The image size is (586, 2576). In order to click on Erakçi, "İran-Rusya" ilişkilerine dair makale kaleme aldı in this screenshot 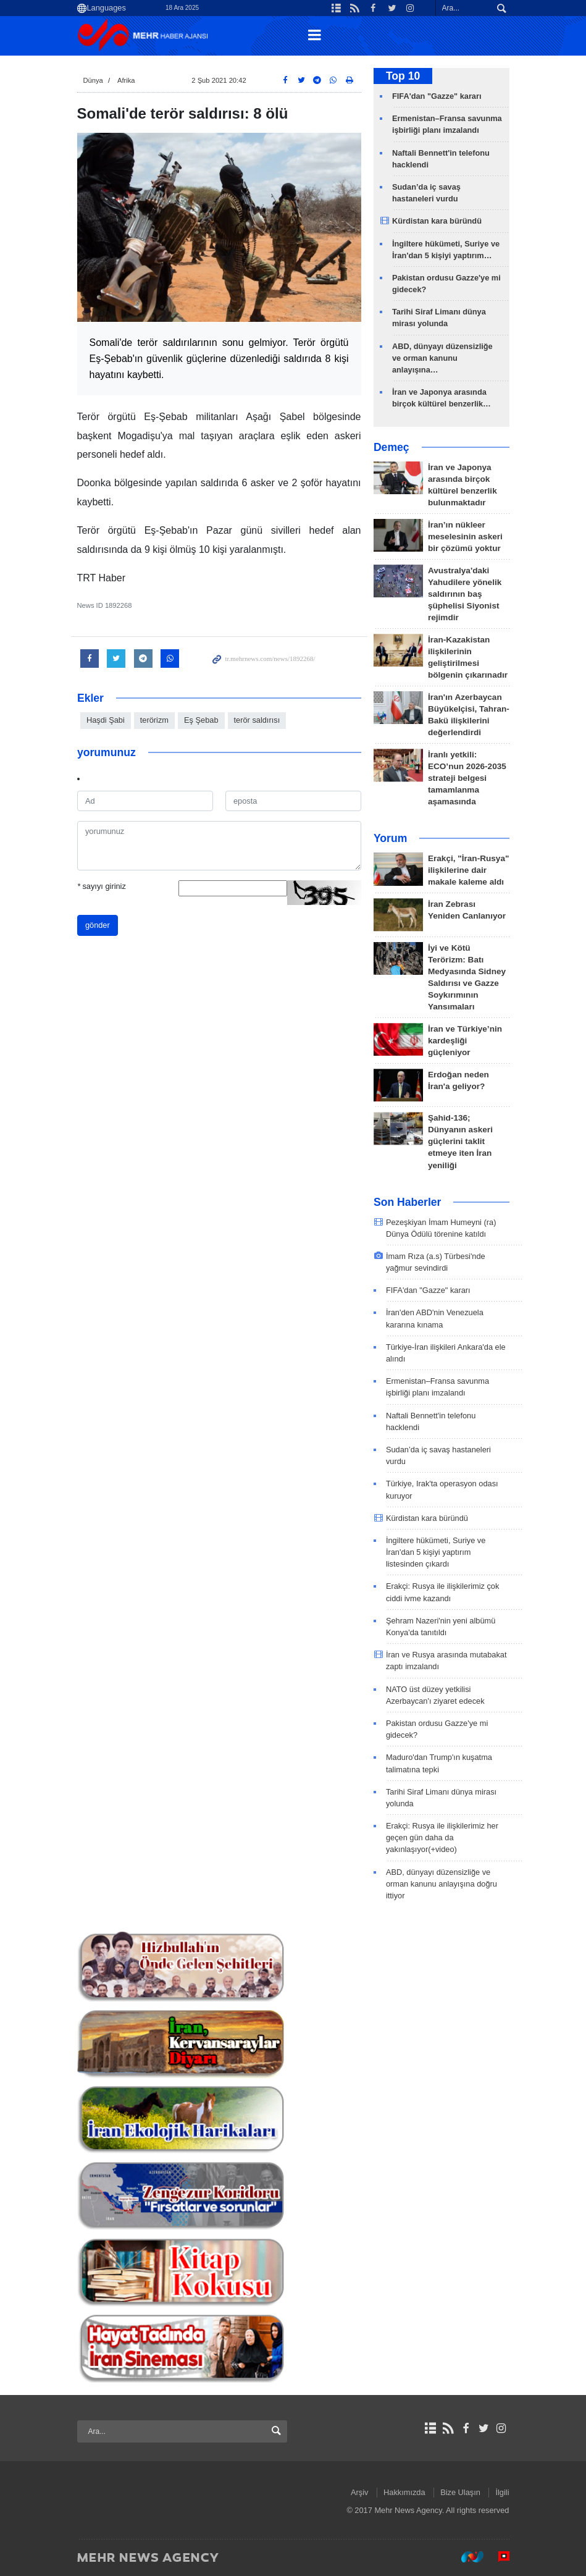, I will do `click(468, 870)`.